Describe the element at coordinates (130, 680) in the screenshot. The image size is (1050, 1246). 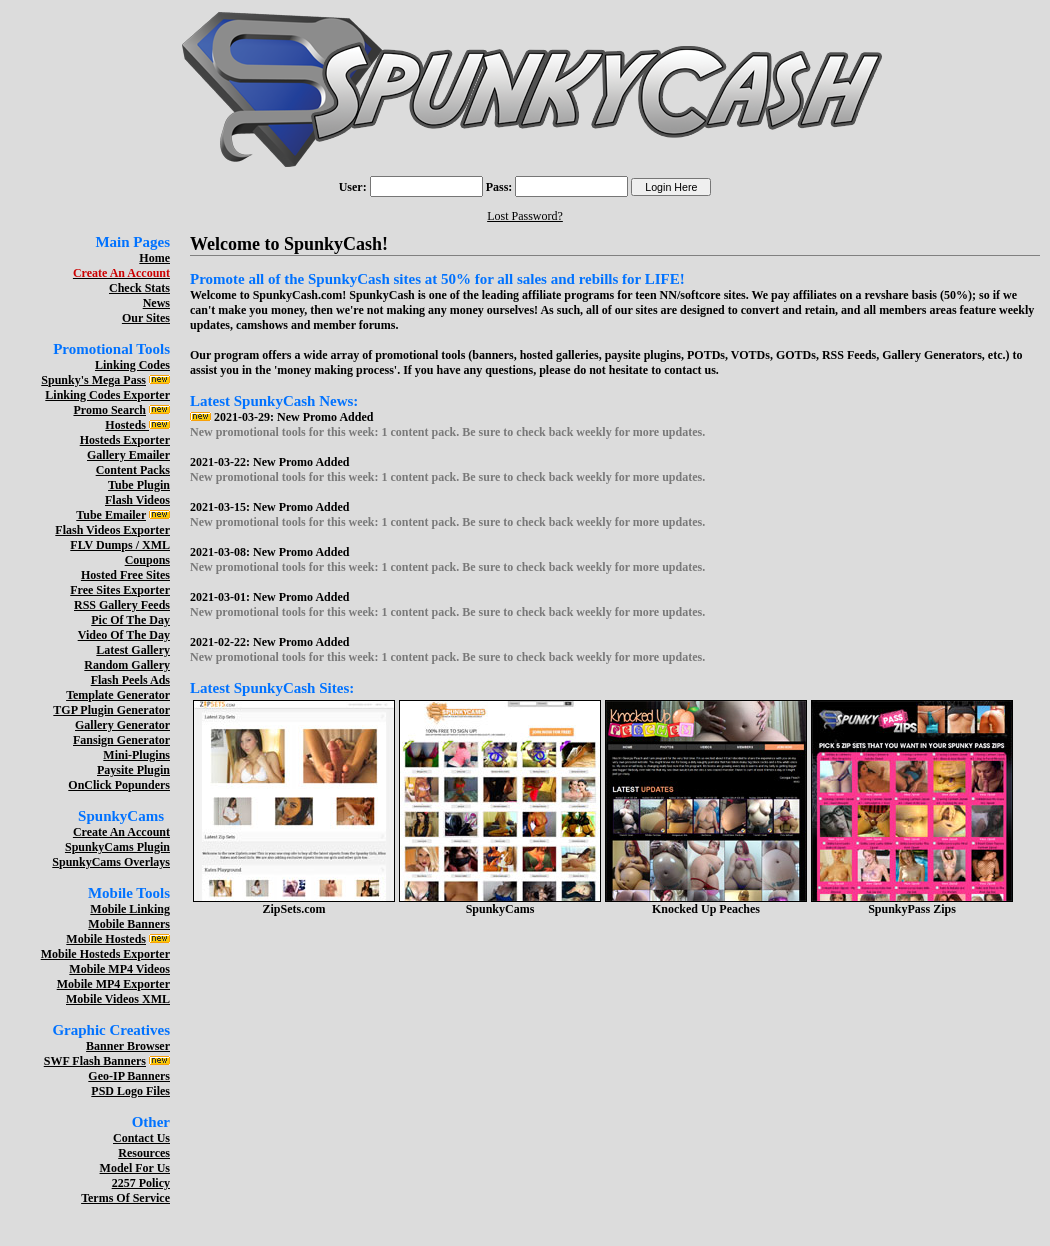
I see `Flash Peels Ads` at that location.